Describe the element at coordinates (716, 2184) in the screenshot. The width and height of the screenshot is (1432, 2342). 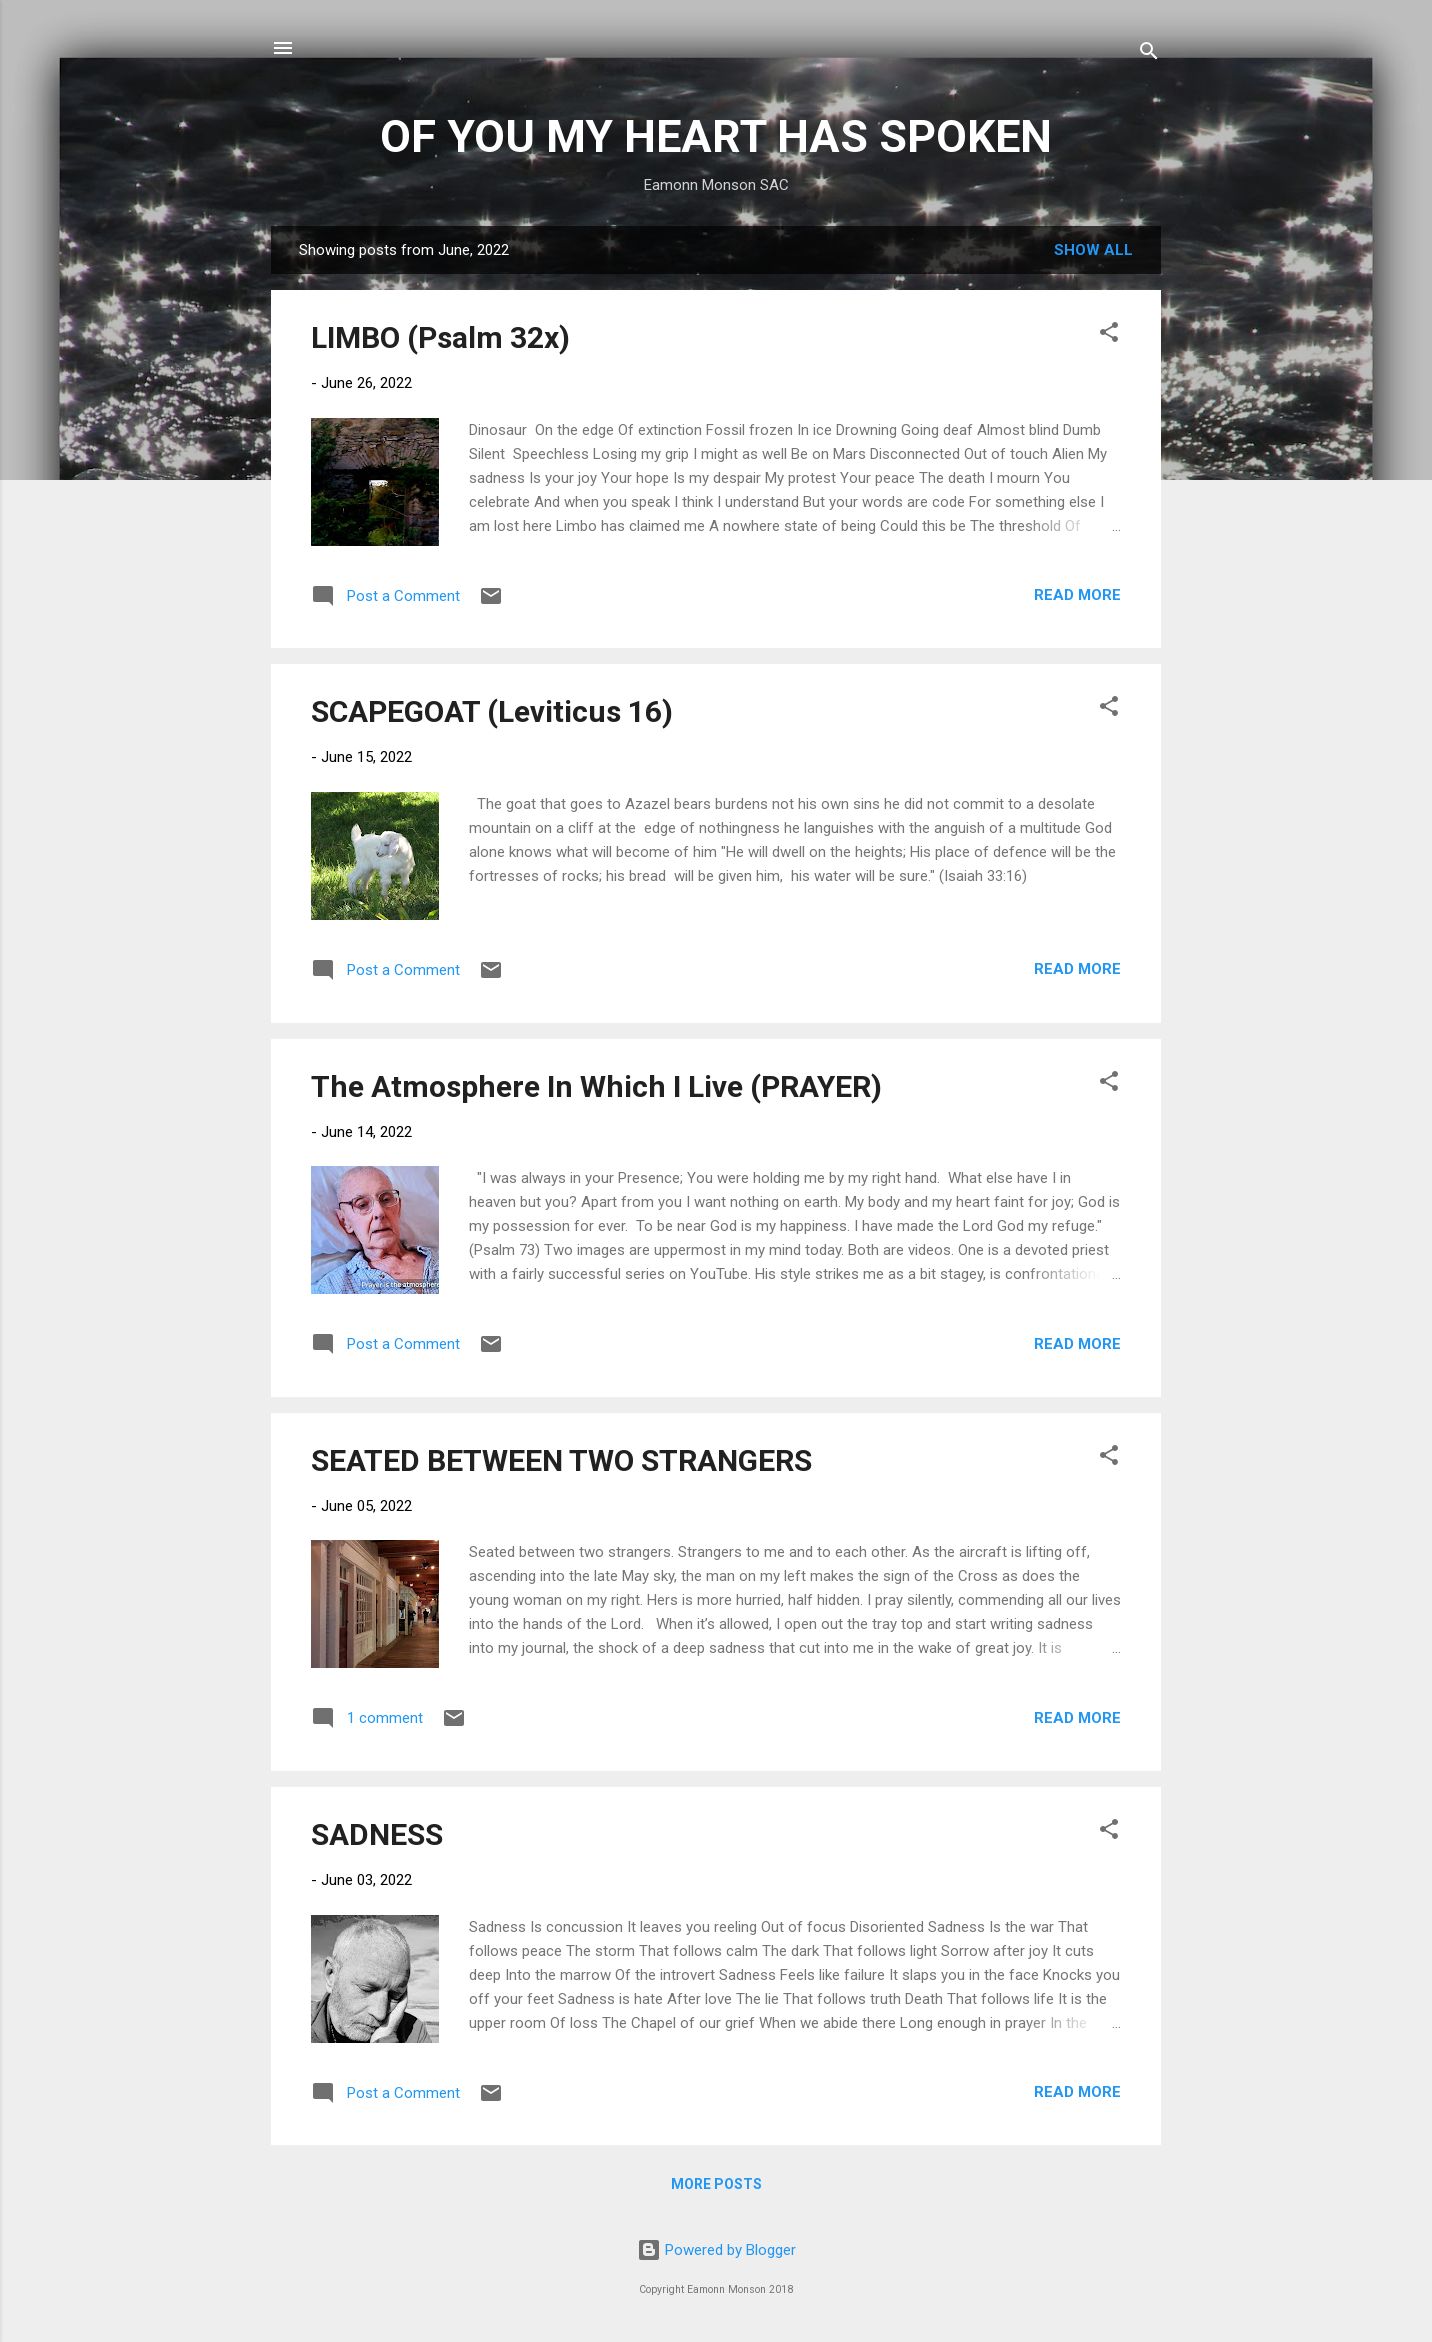
I see `More posts` at that location.